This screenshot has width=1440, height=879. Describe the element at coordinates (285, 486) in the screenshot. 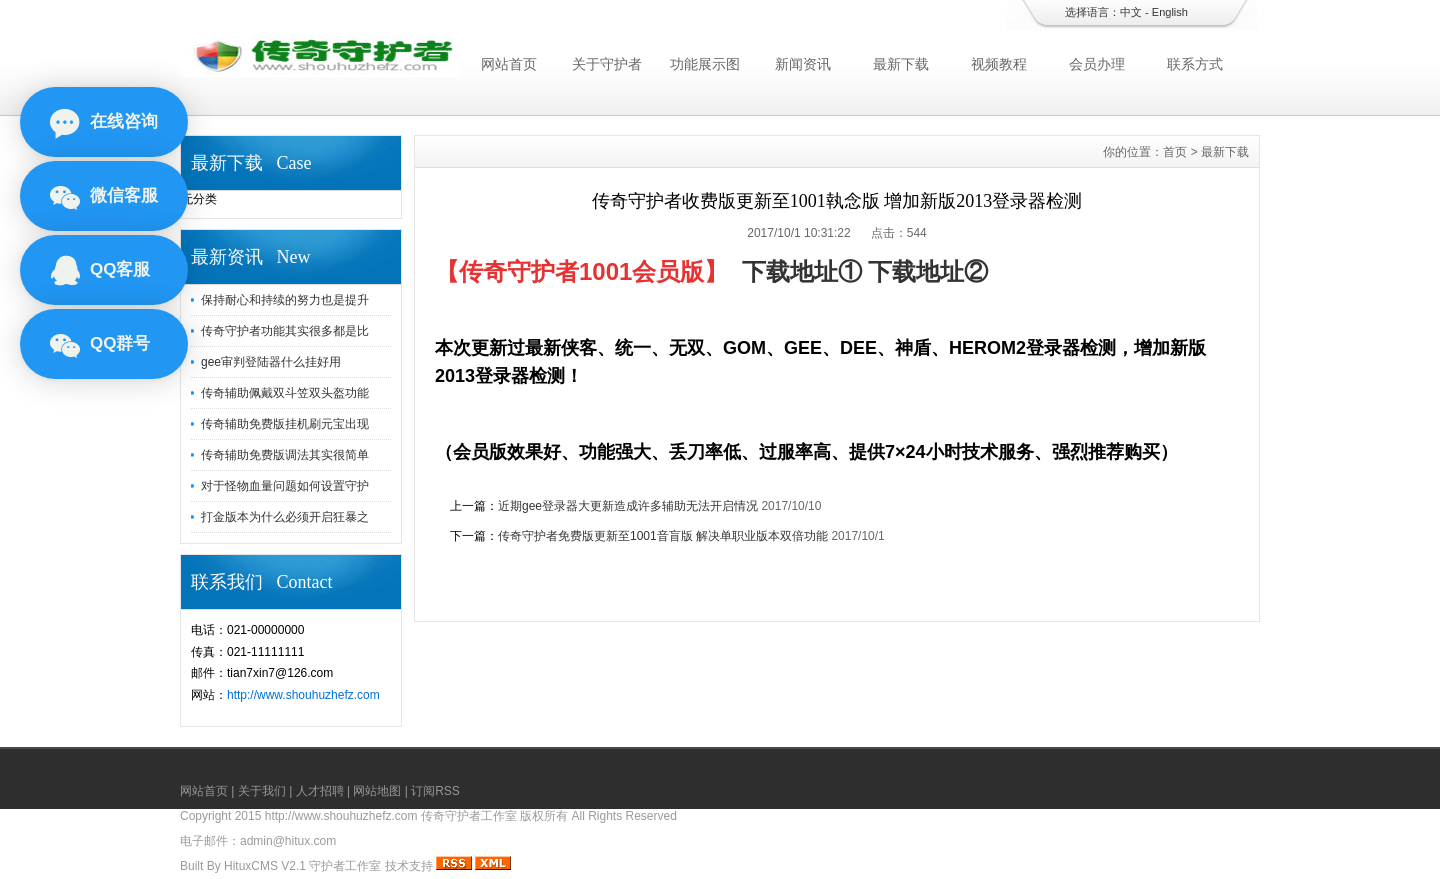

I see `对于怪物血量问题如何设置守护` at that location.